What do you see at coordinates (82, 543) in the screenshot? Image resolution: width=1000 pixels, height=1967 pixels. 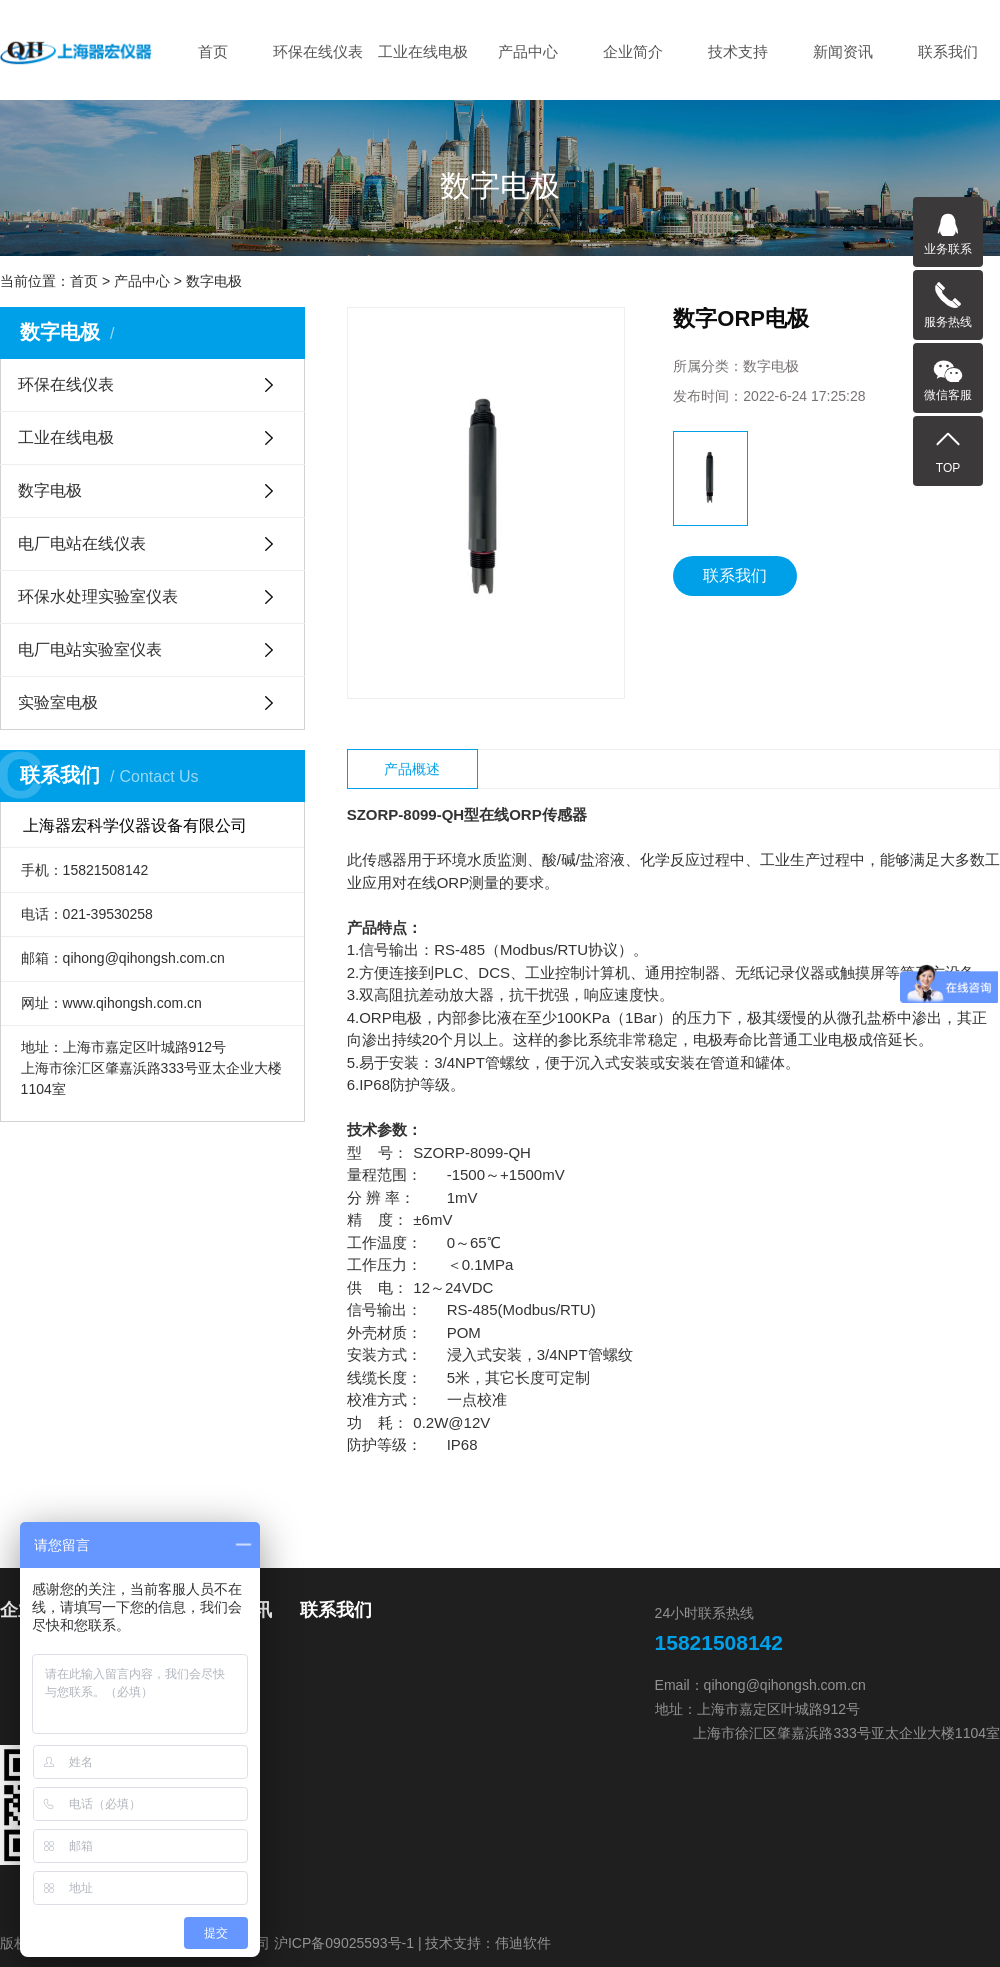 I see `电厂电站在线仪表` at bounding box center [82, 543].